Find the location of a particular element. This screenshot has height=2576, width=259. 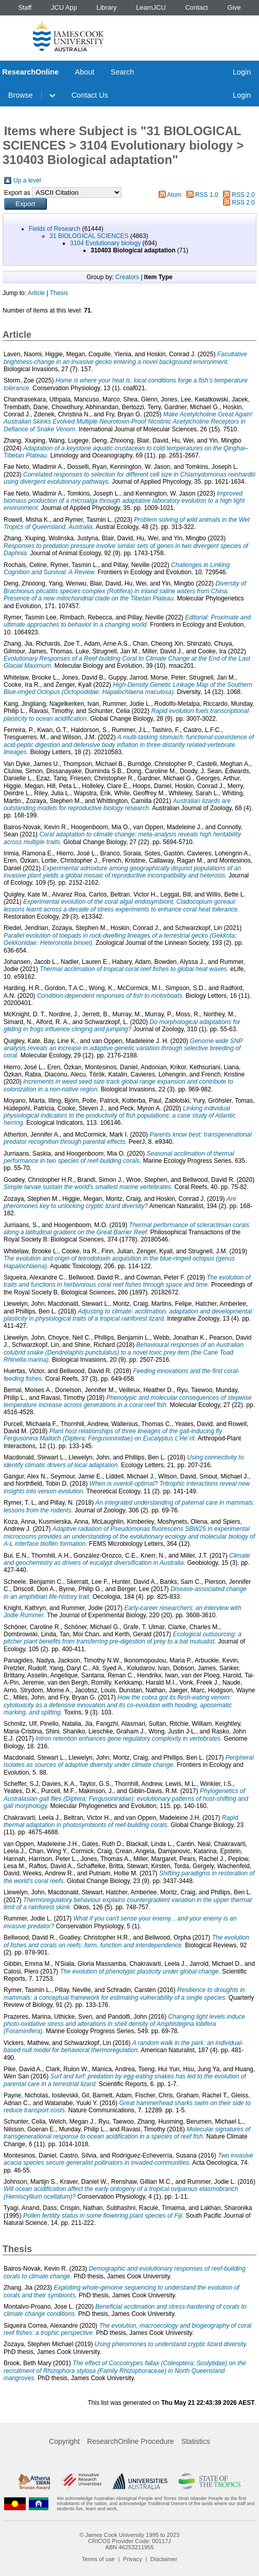

Privacy is located at coordinates (132, 2559).